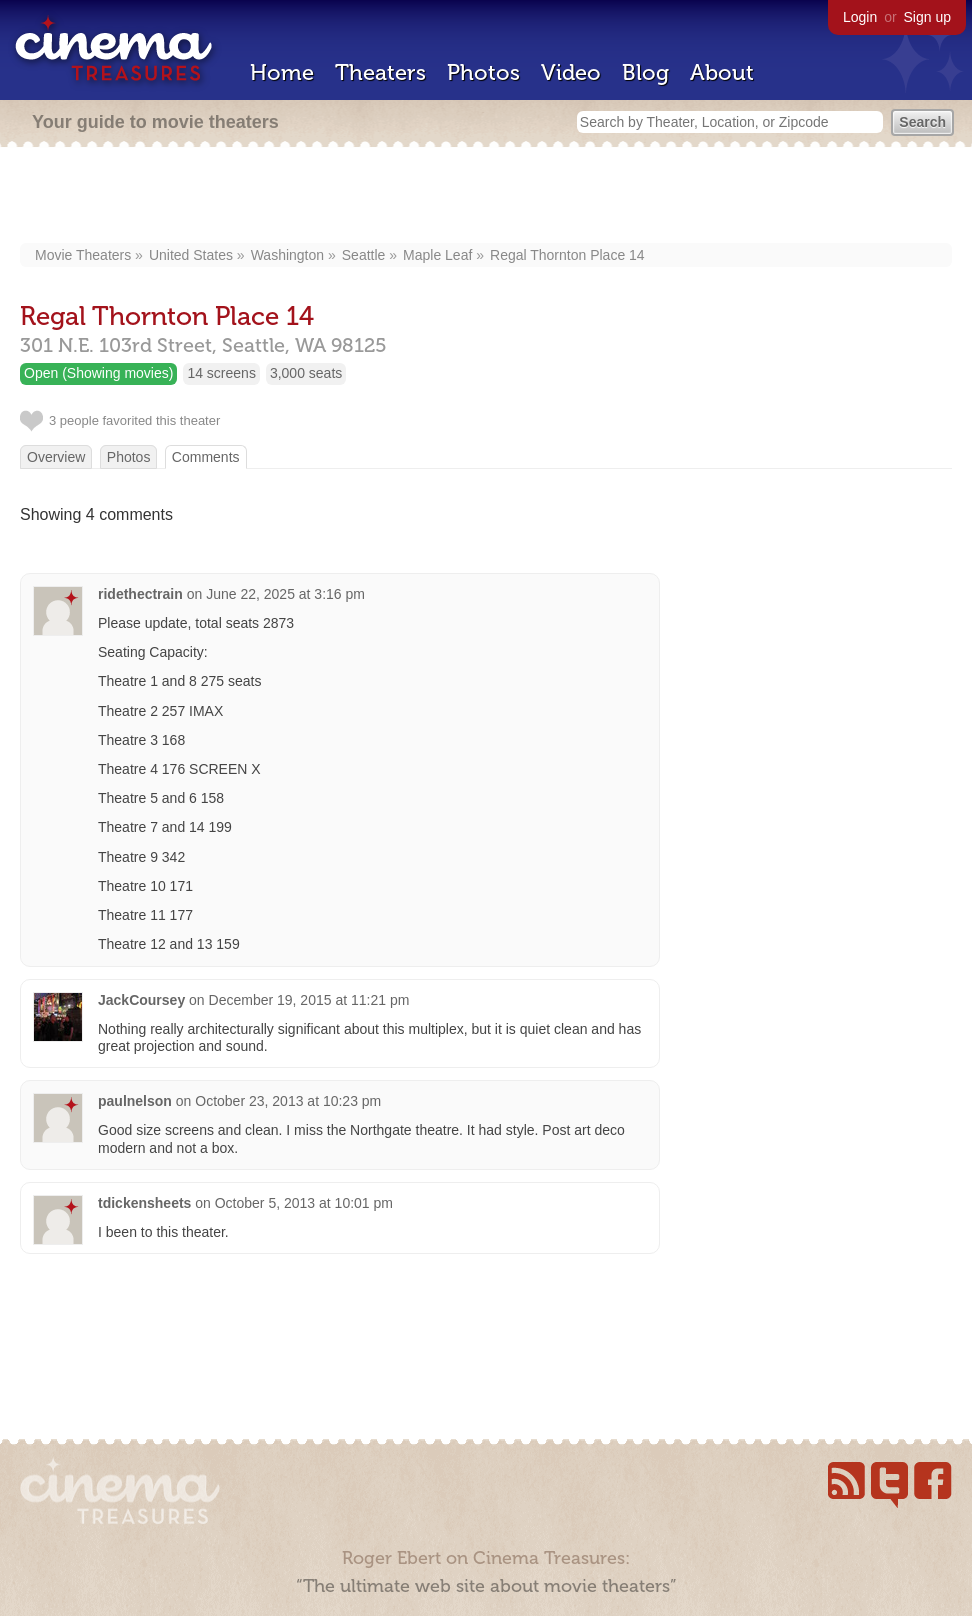 The image size is (972, 1616). What do you see at coordinates (141, 1000) in the screenshot?
I see `JackCoursey` at bounding box center [141, 1000].